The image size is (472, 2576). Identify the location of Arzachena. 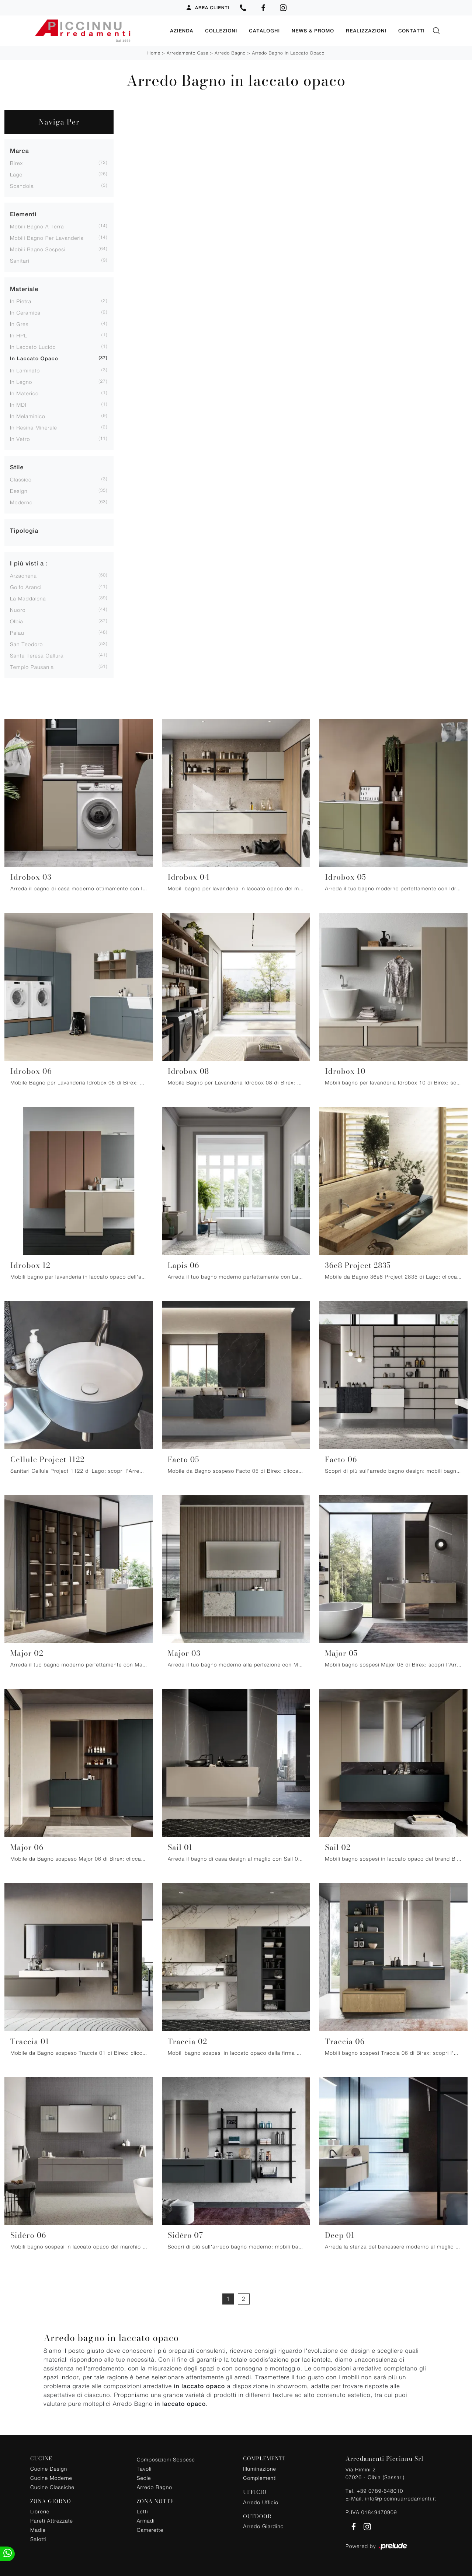
(23, 574).